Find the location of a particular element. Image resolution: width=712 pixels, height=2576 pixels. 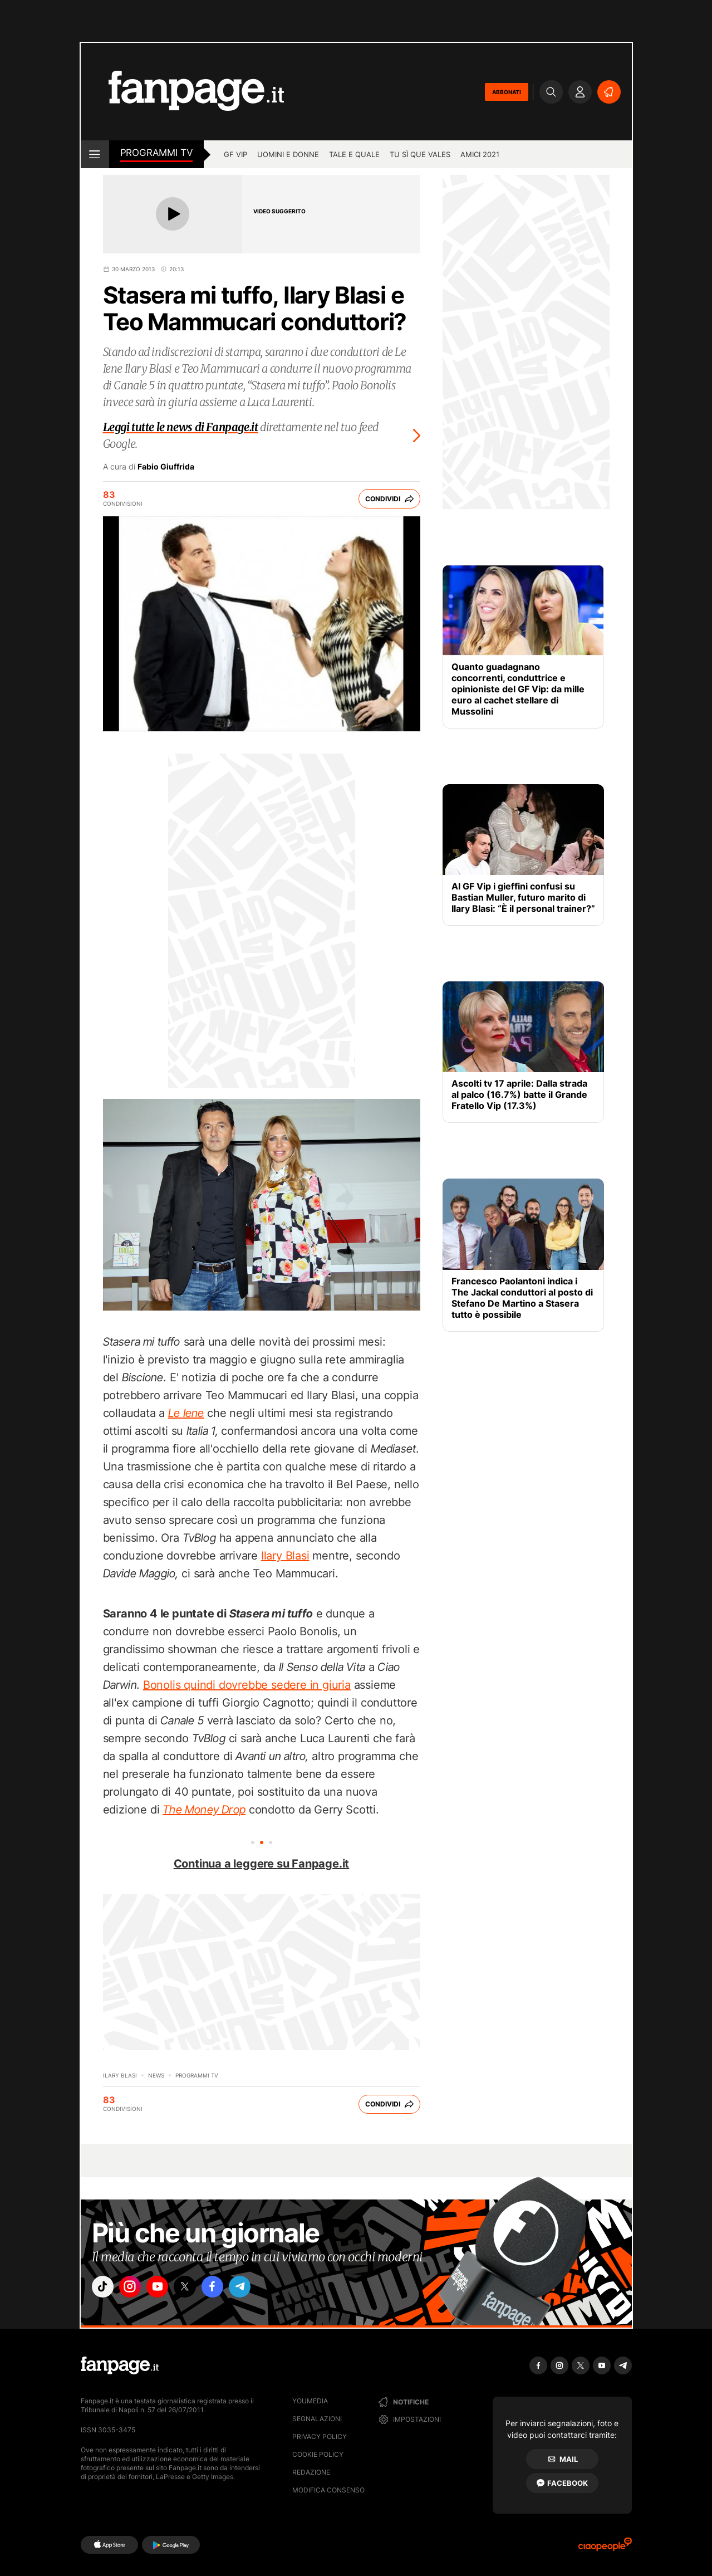

Fabio Giuffrida is located at coordinates (166, 466).